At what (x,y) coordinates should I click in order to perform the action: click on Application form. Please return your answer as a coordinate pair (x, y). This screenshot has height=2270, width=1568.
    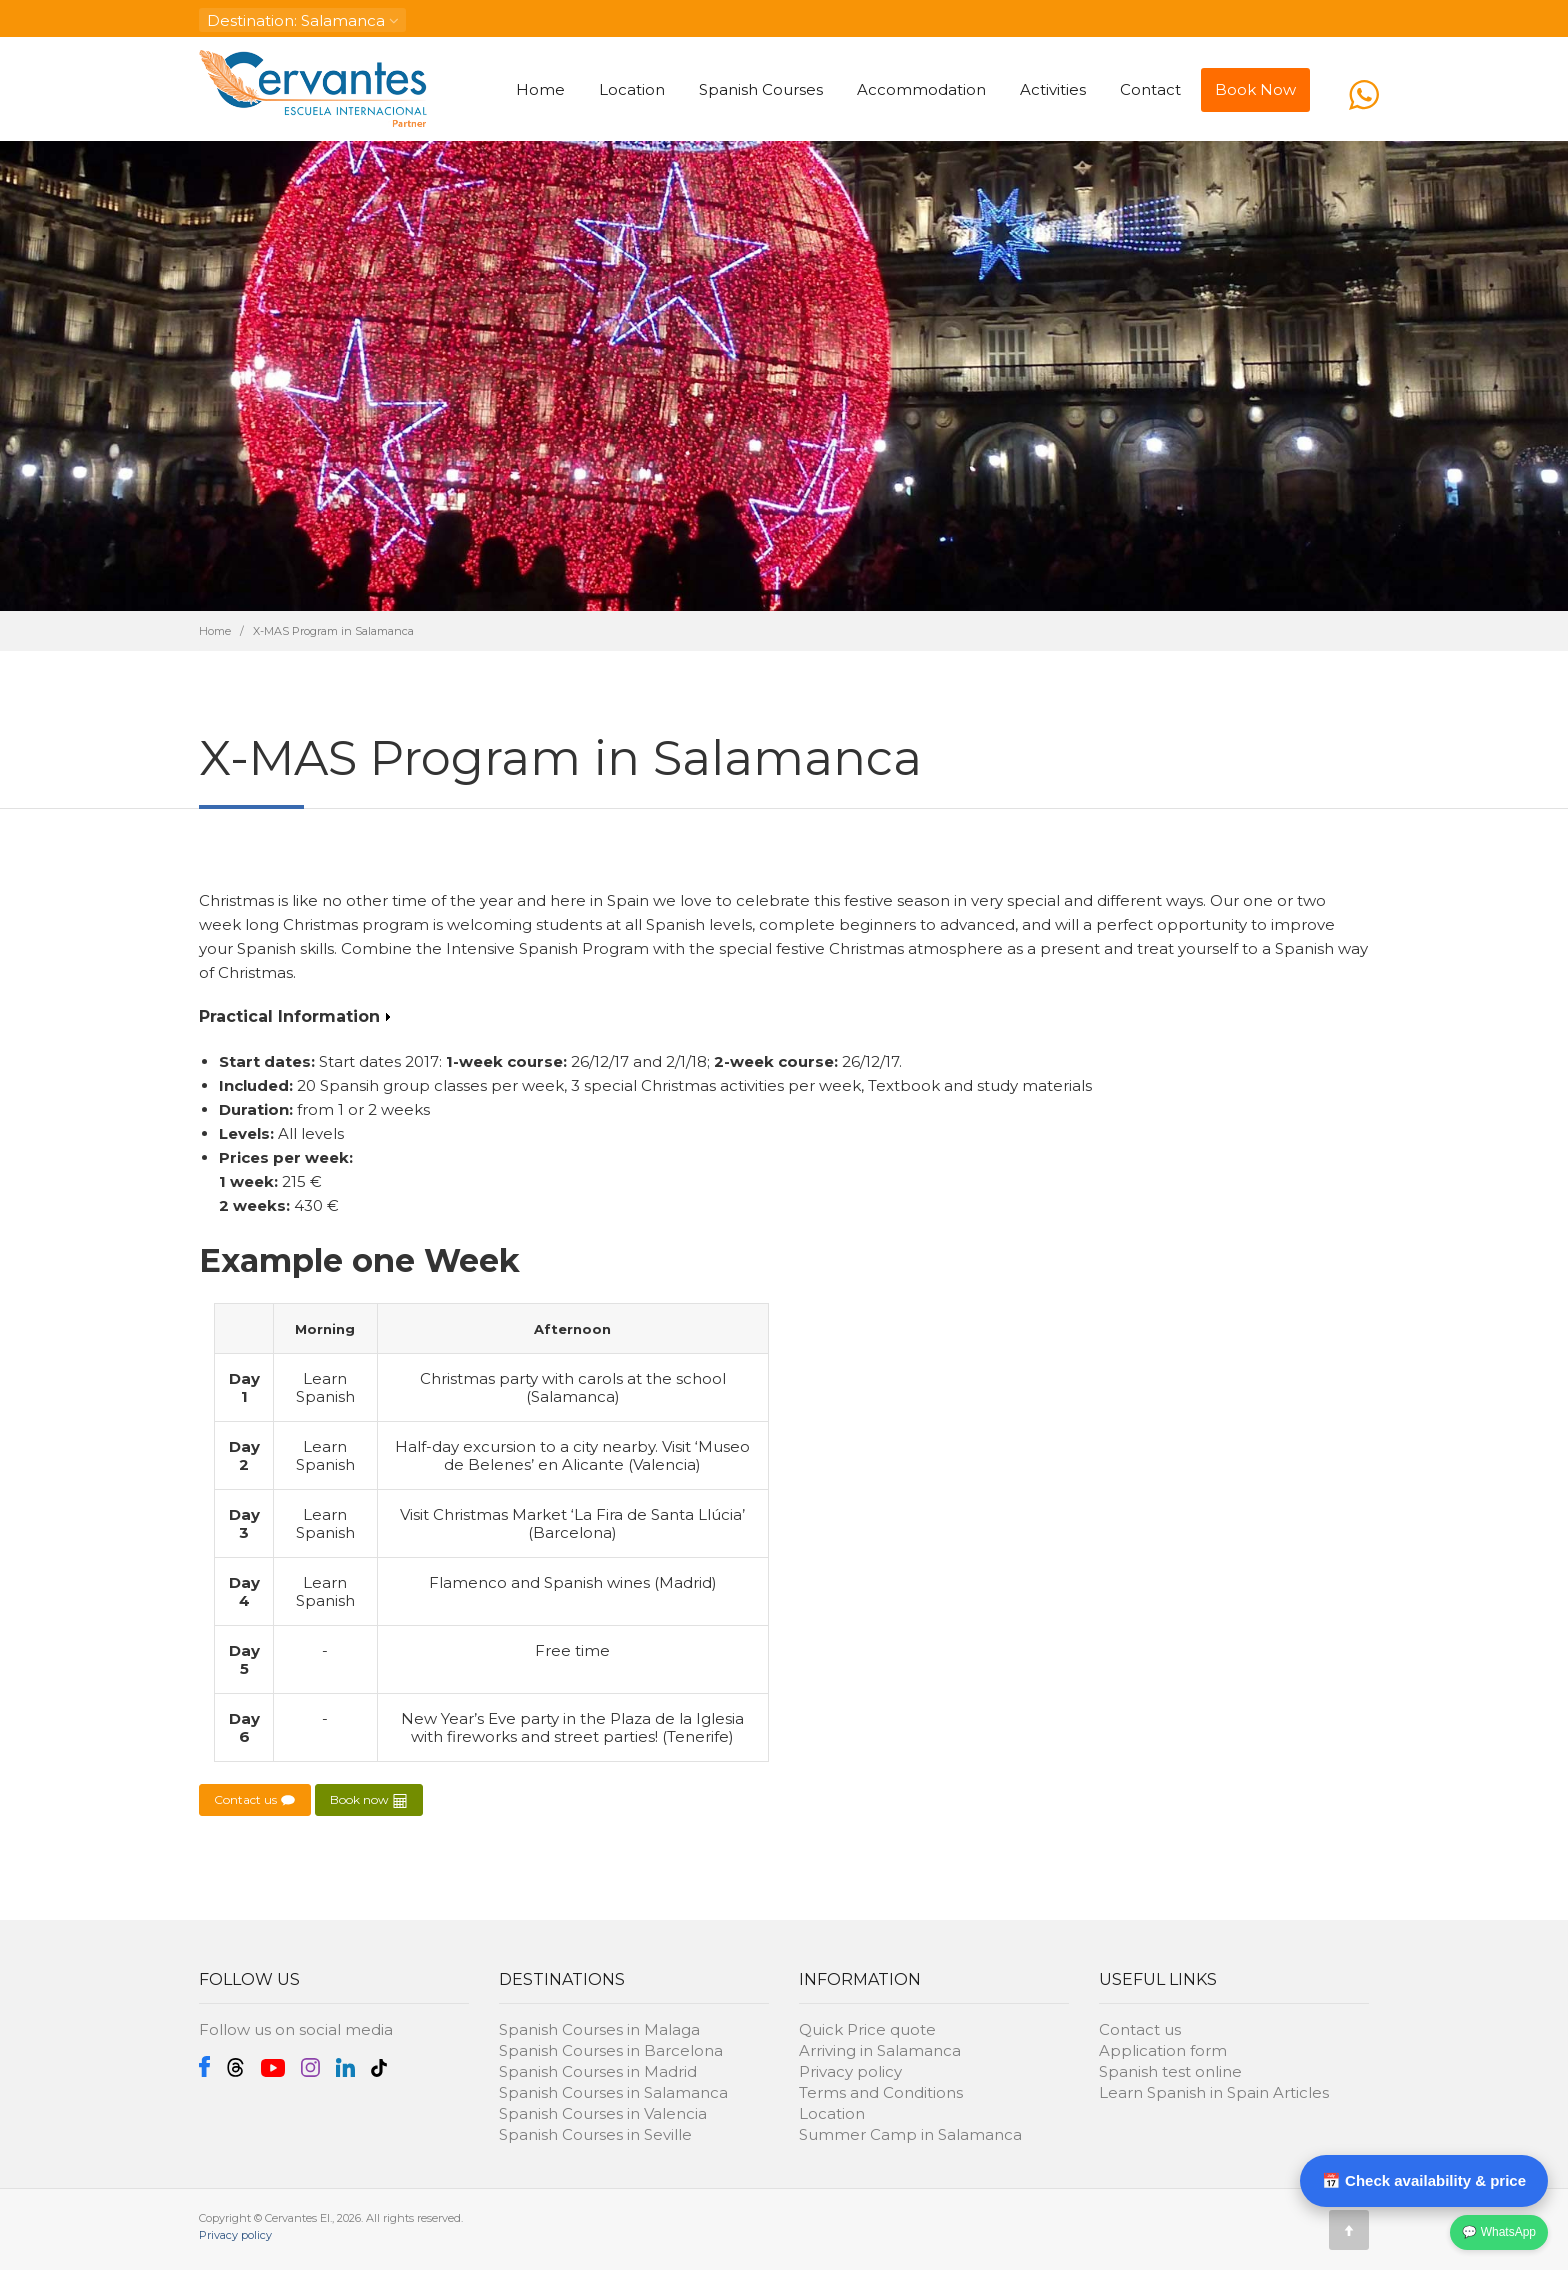
    Looking at the image, I should click on (1163, 2050).